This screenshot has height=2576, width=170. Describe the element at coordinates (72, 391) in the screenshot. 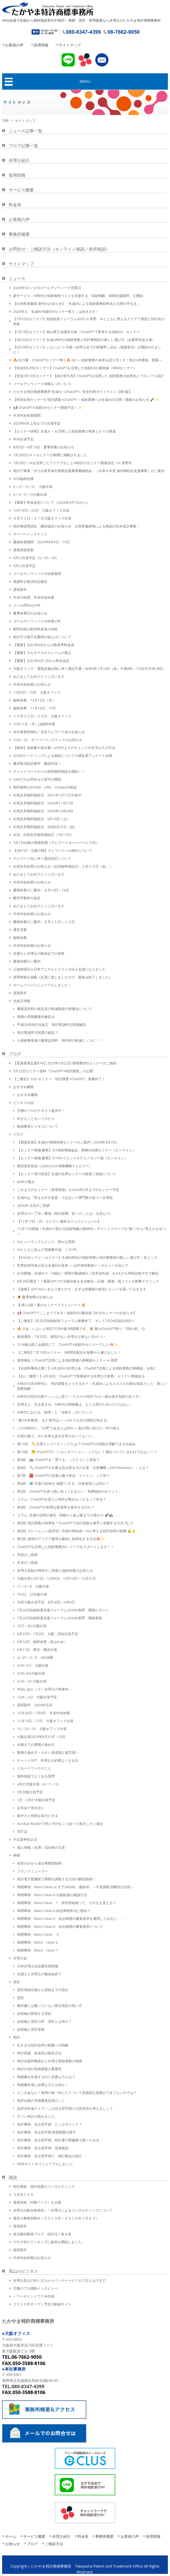

I see `たかやま特許商標事務所 生成AI（ChatGPT）安全利用ガイドライン【第1版】` at that location.